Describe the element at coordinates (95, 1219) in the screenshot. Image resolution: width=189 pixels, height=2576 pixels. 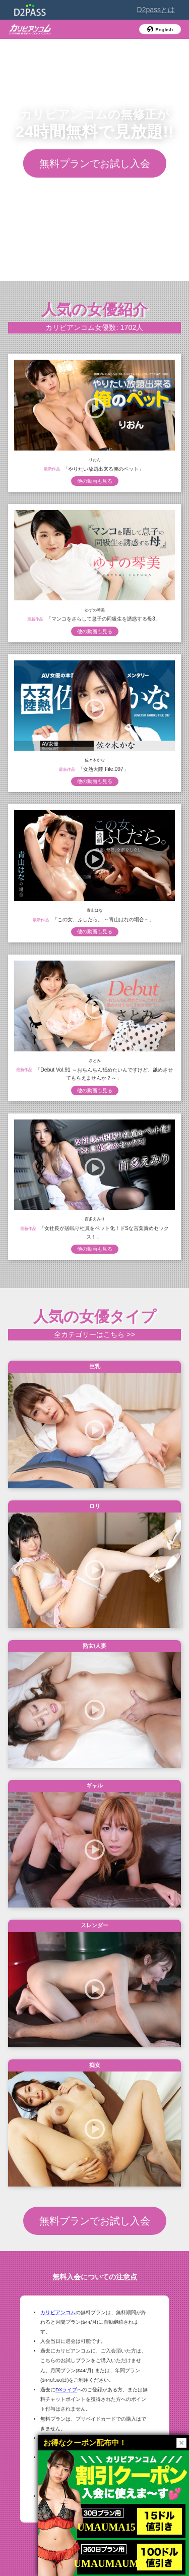
I see `百多えみり` at that location.